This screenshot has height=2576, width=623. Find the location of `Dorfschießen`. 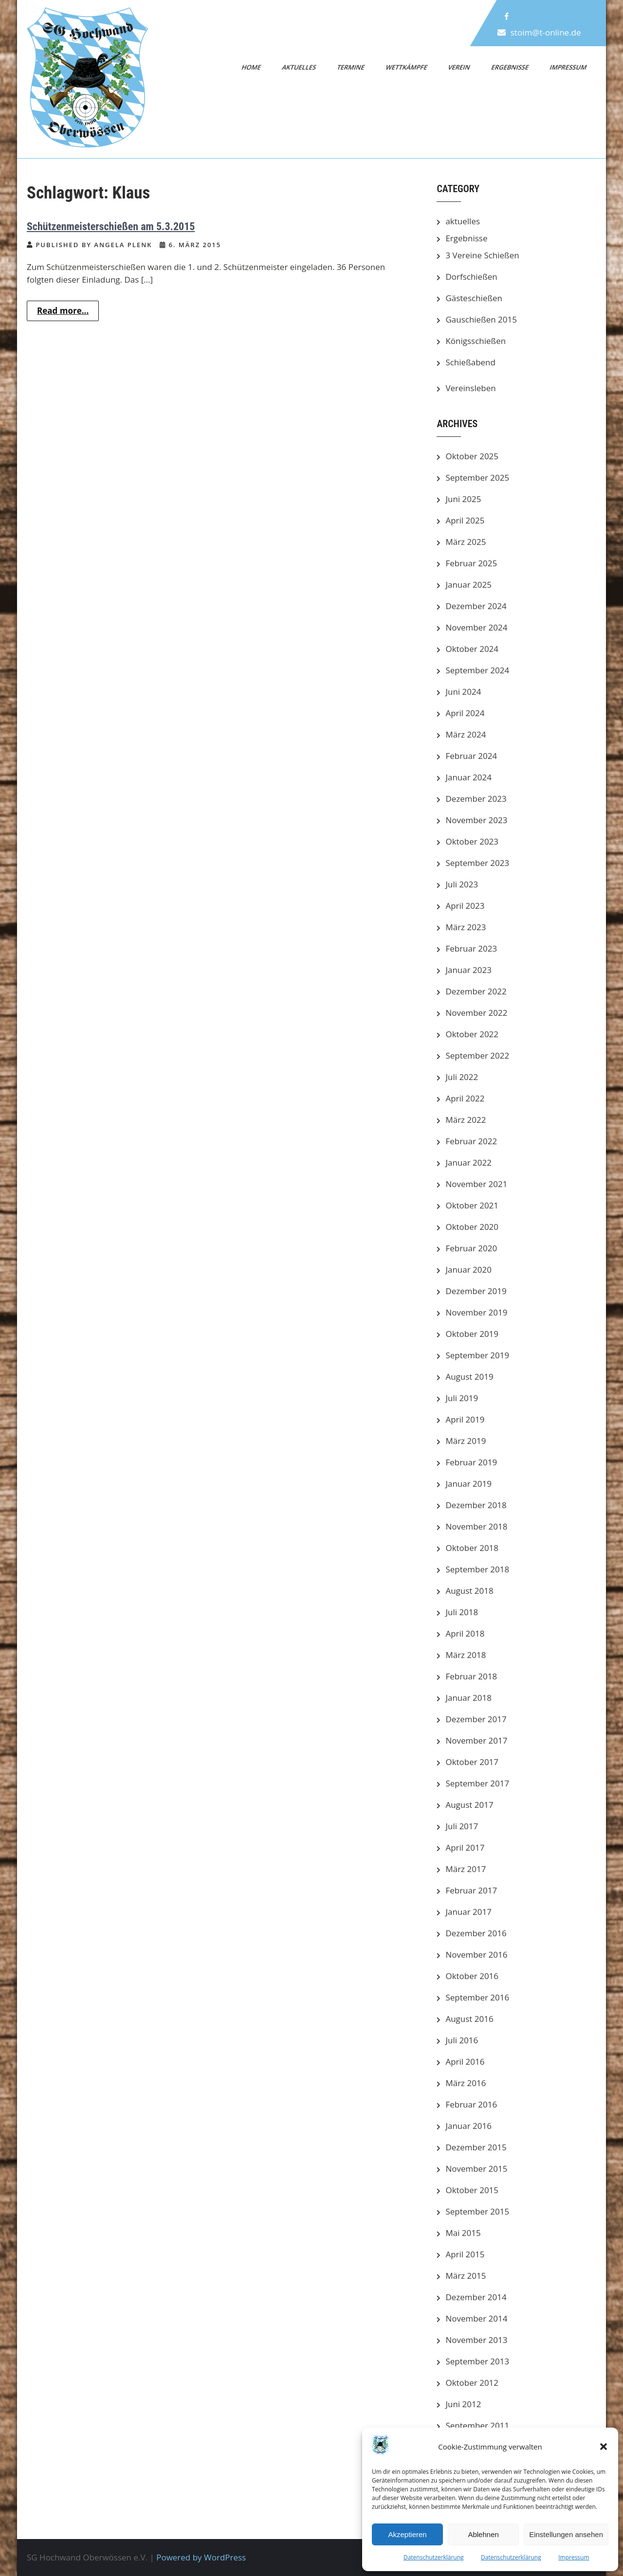

Dorfschießen is located at coordinates (471, 276).